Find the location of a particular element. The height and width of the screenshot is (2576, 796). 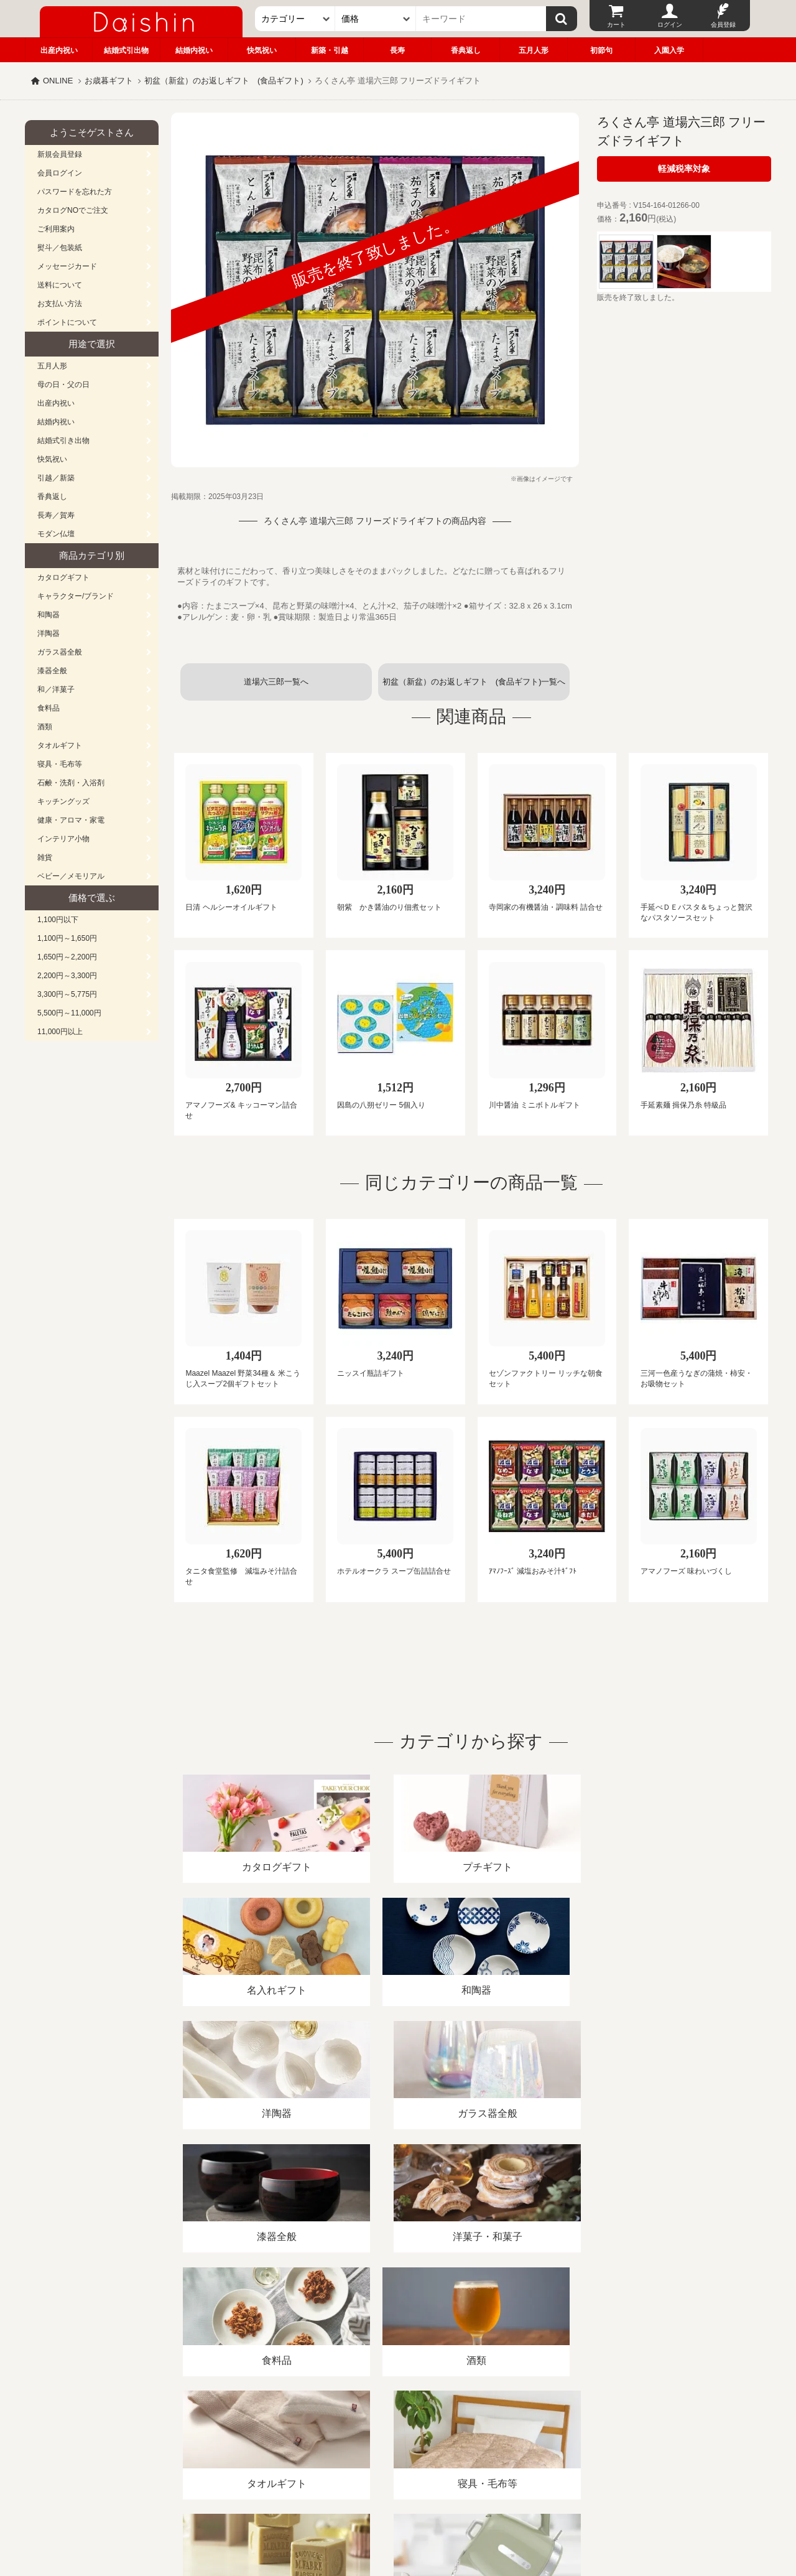

酒類 is located at coordinates (44, 726).